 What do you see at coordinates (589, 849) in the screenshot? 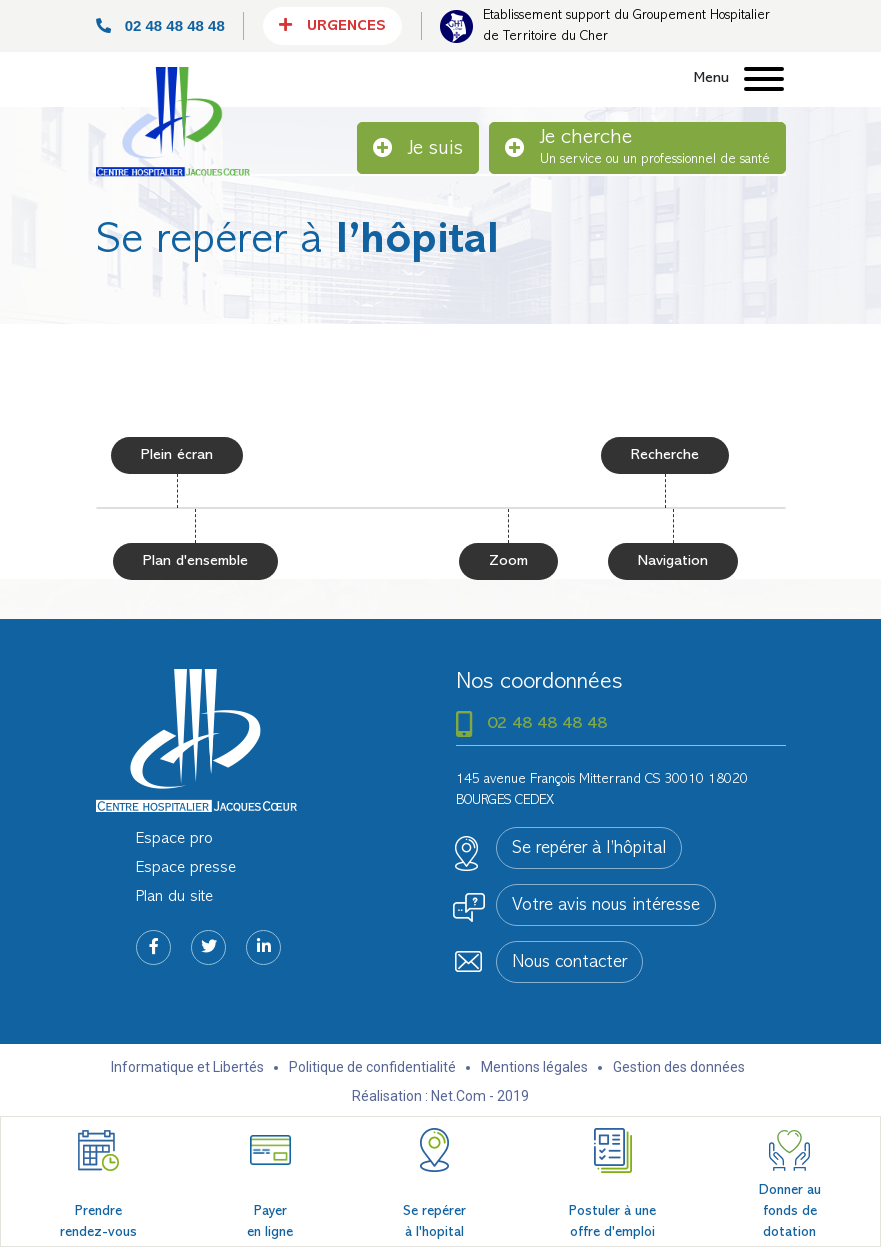
I see `Se repérer à l’hôpital` at bounding box center [589, 849].